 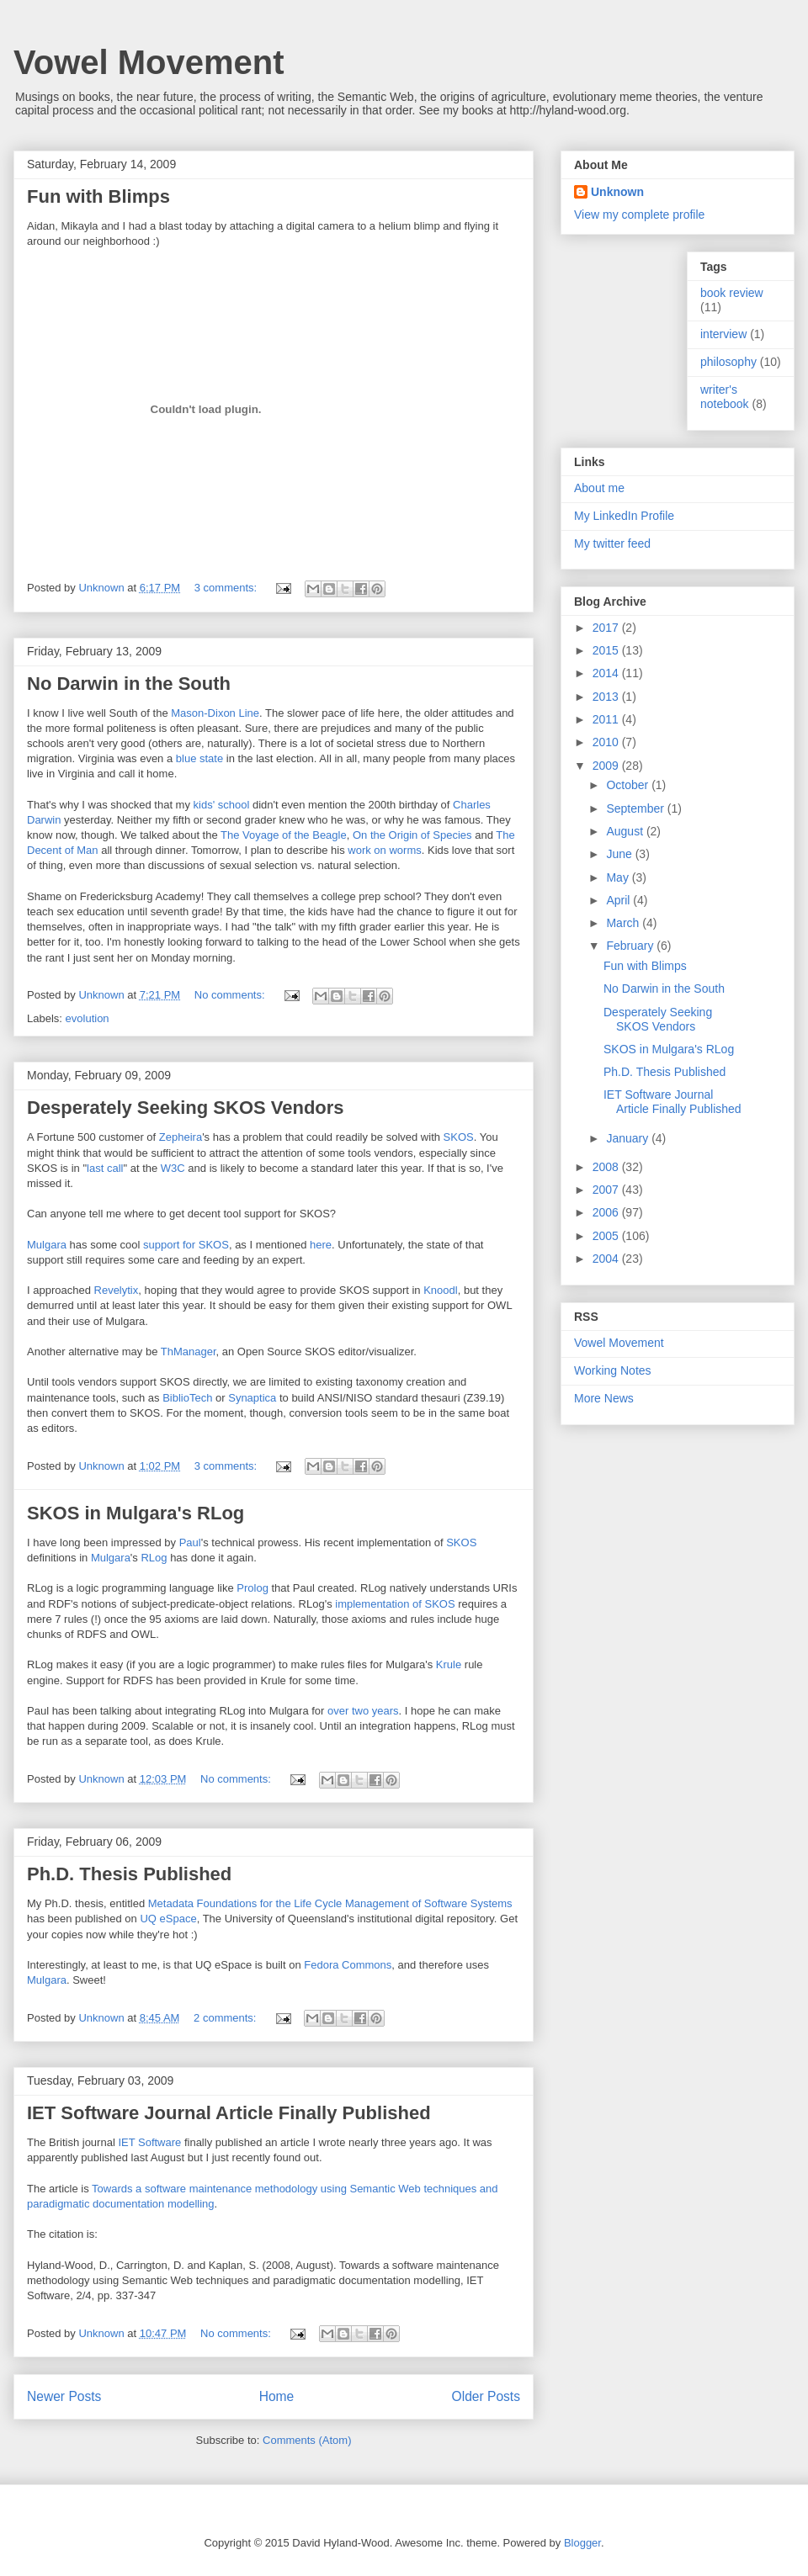 What do you see at coordinates (628, 785) in the screenshot?
I see `October` at bounding box center [628, 785].